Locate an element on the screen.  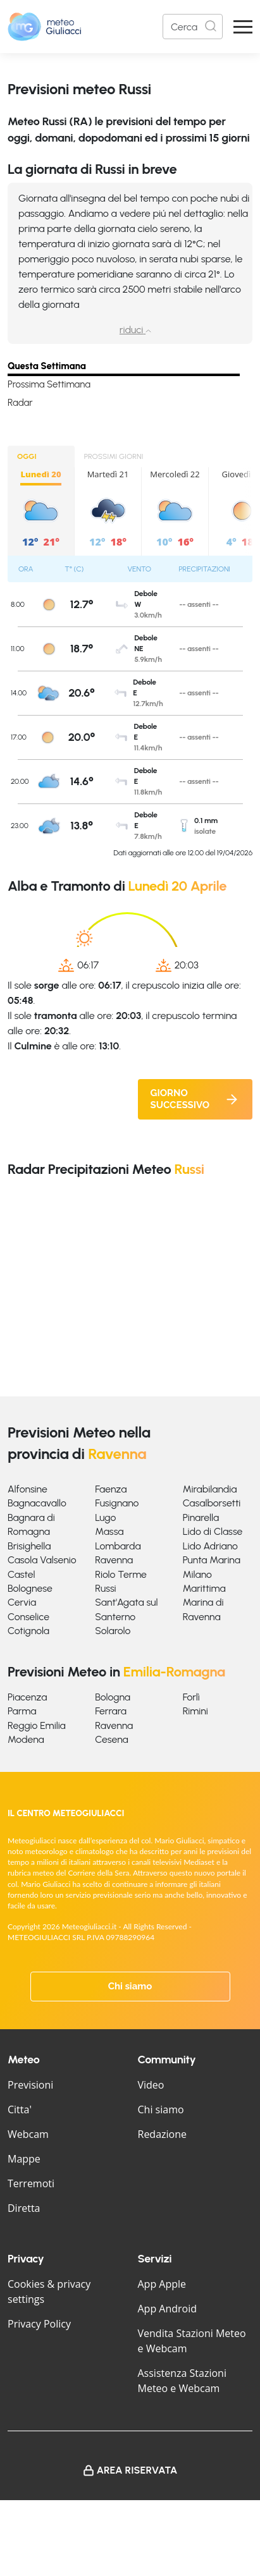
Casola Valsenio is located at coordinates (42, 1560).